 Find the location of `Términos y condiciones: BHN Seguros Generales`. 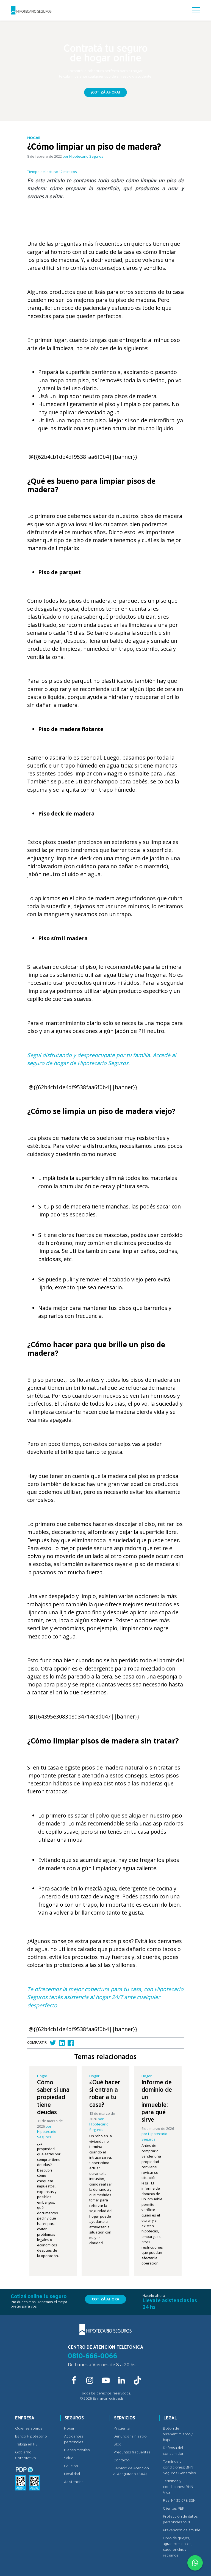

Términos y condiciones: BHN Seguros Generales is located at coordinates (179, 2467).